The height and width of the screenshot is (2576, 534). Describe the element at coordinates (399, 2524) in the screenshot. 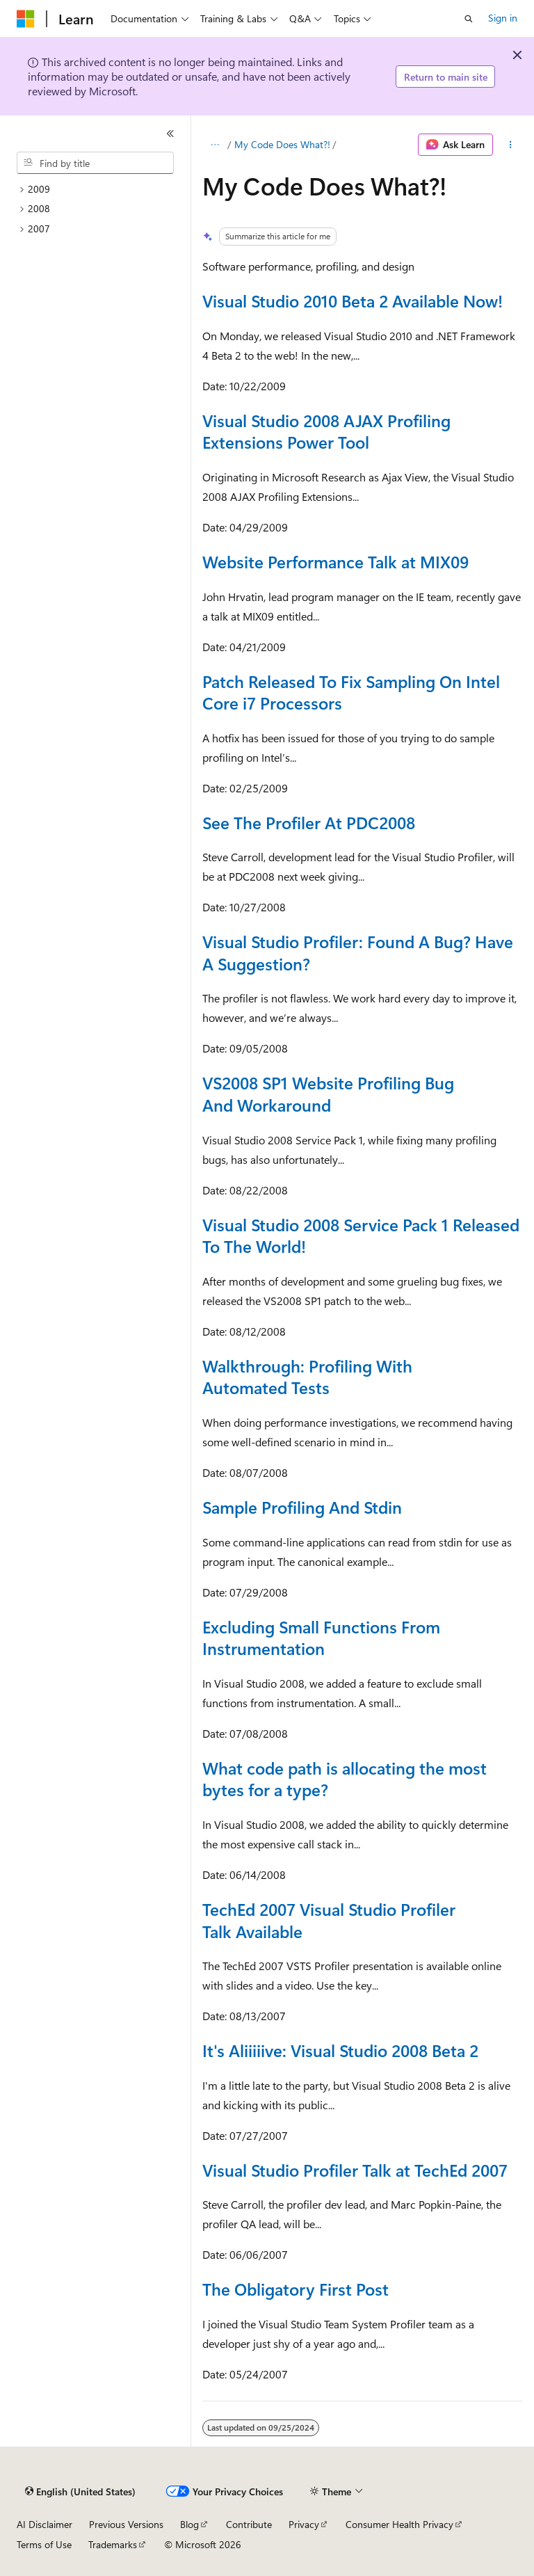

I see `Consumer Health Privacy` at that location.